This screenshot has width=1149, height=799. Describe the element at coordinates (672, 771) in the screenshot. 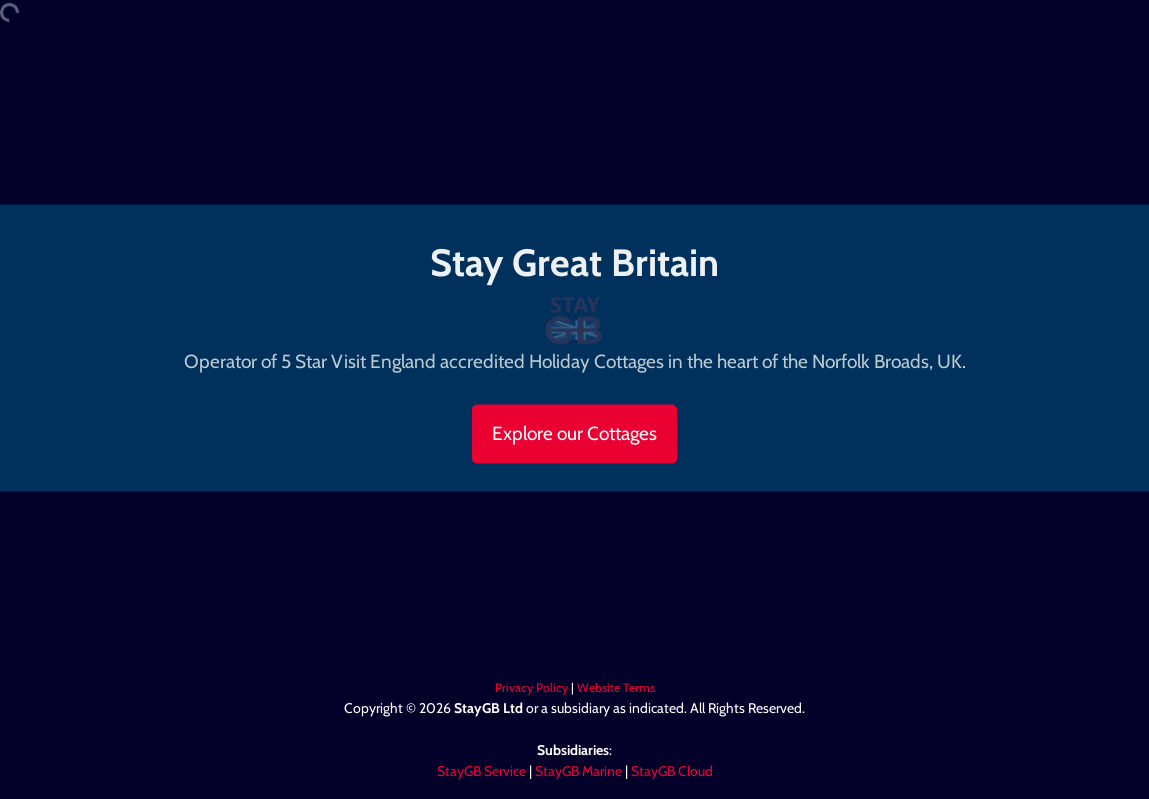

I see `StayGB Cloud` at that location.